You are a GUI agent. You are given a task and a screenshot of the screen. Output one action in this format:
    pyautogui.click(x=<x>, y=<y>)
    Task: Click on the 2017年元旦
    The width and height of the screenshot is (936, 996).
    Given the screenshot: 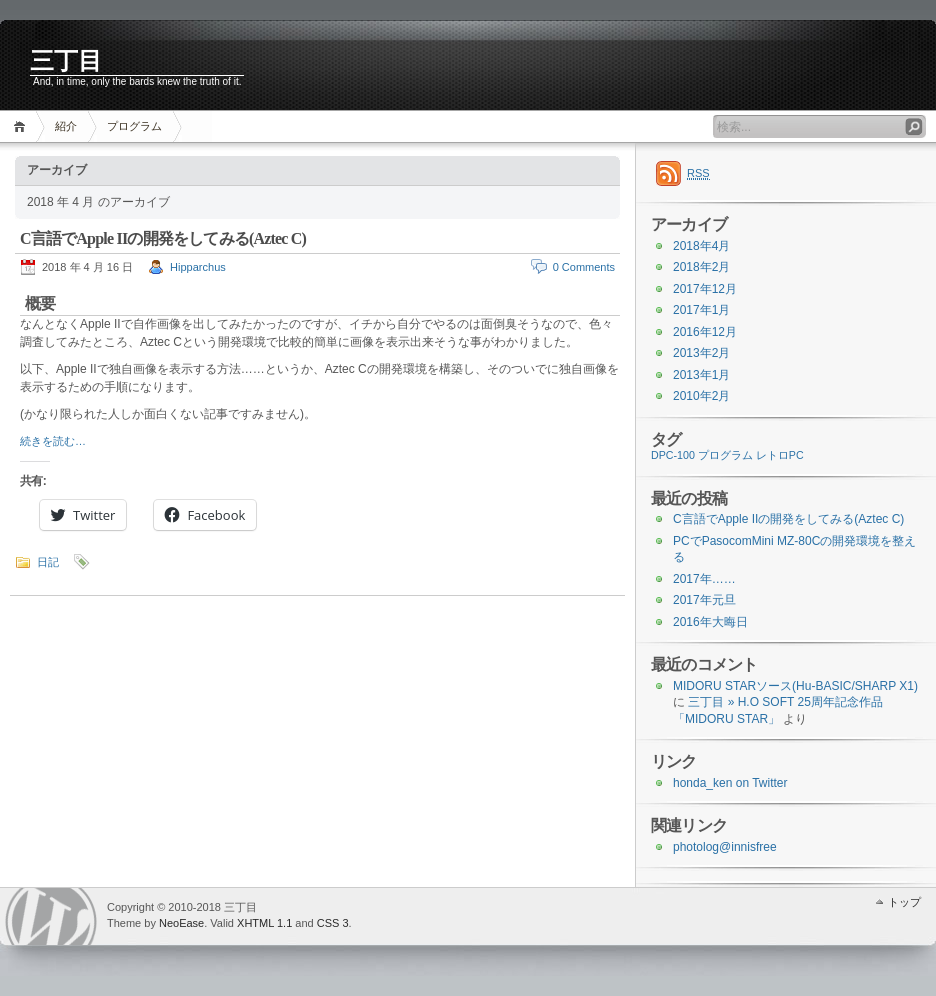 What is the action you would take?
    pyautogui.click(x=704, y=600)
    